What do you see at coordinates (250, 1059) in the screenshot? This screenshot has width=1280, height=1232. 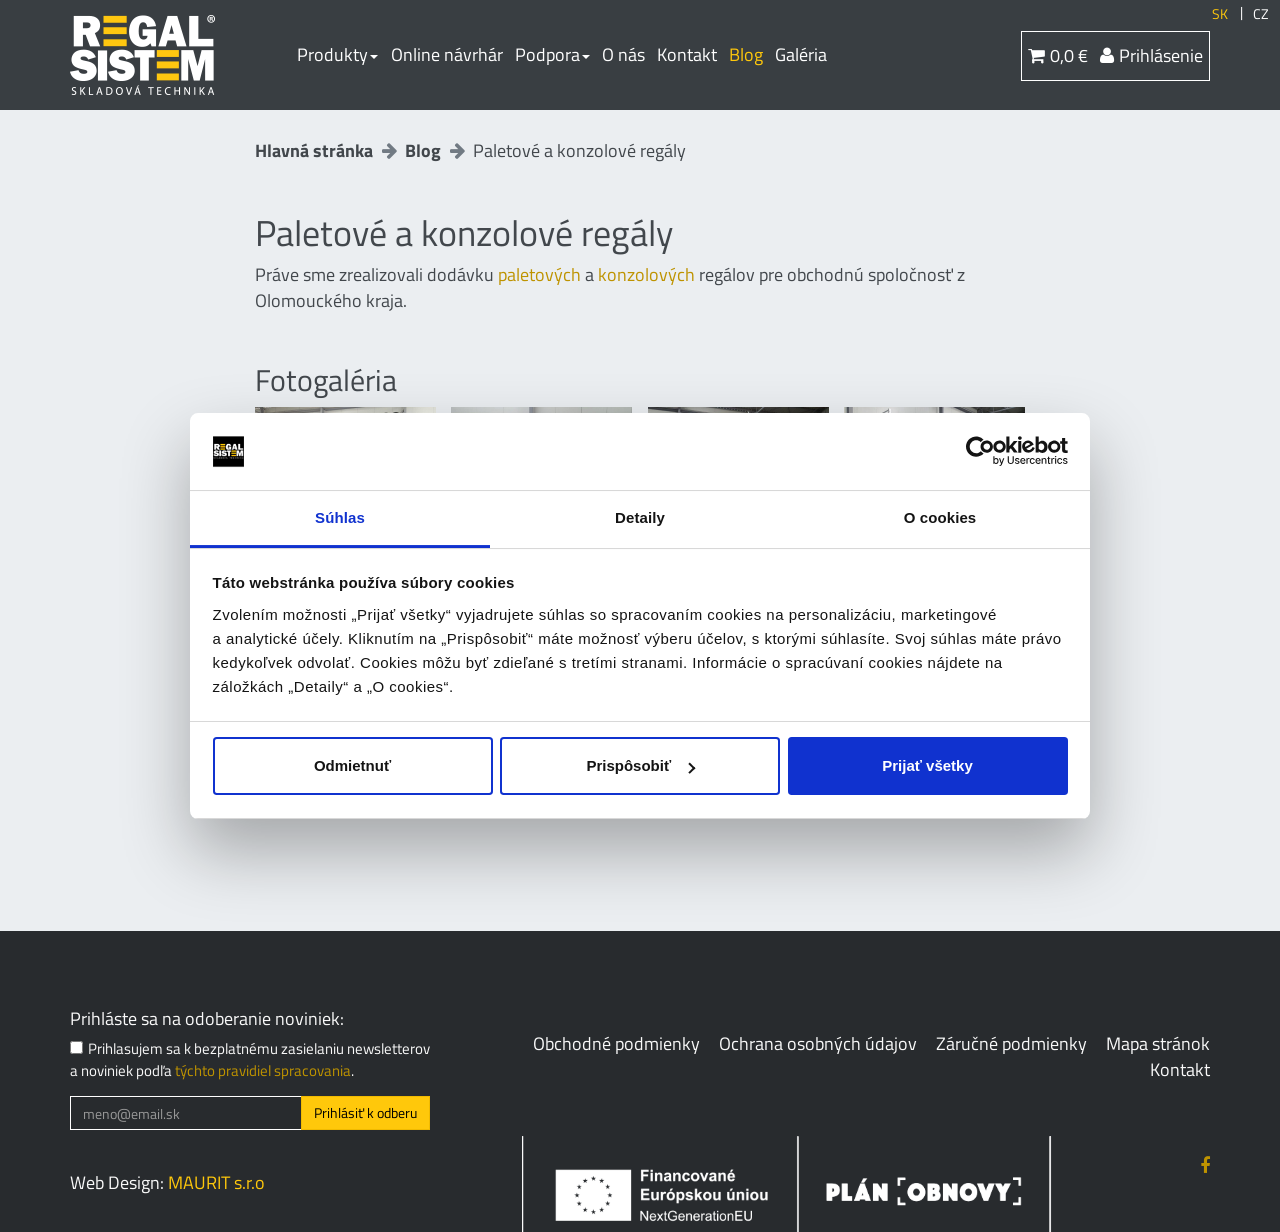 I see `Prihlasujem sa k bezplatnému zasielaniu newsletterov a noviniek podľa .` at bounding box center [250, 1059].